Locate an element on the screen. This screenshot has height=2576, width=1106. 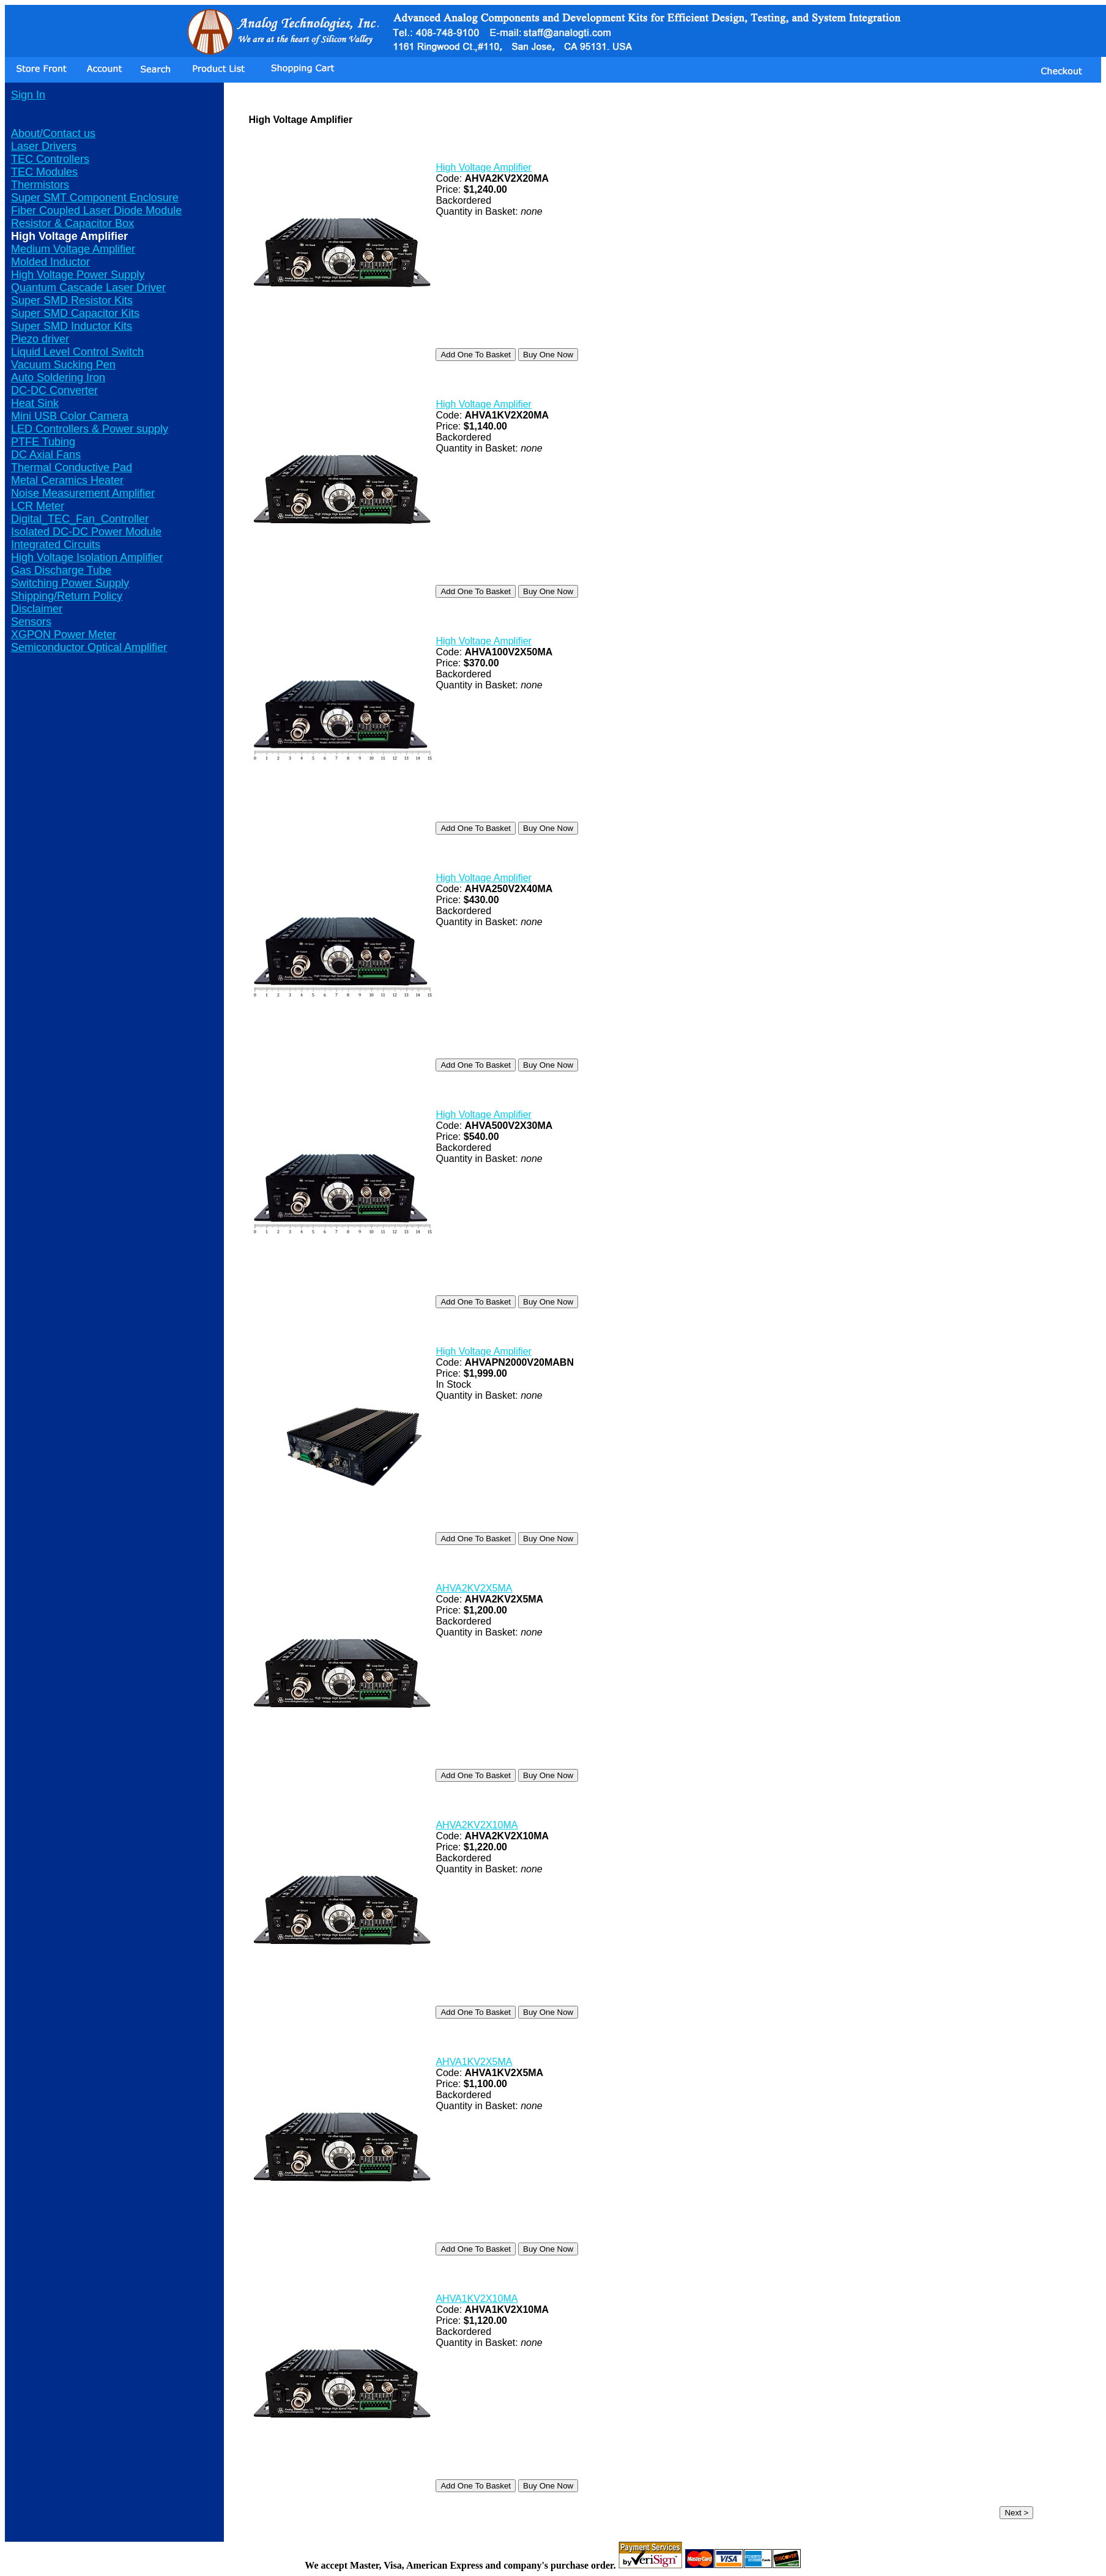
Shipping/Return Policy is located at coordinates (66, 596).